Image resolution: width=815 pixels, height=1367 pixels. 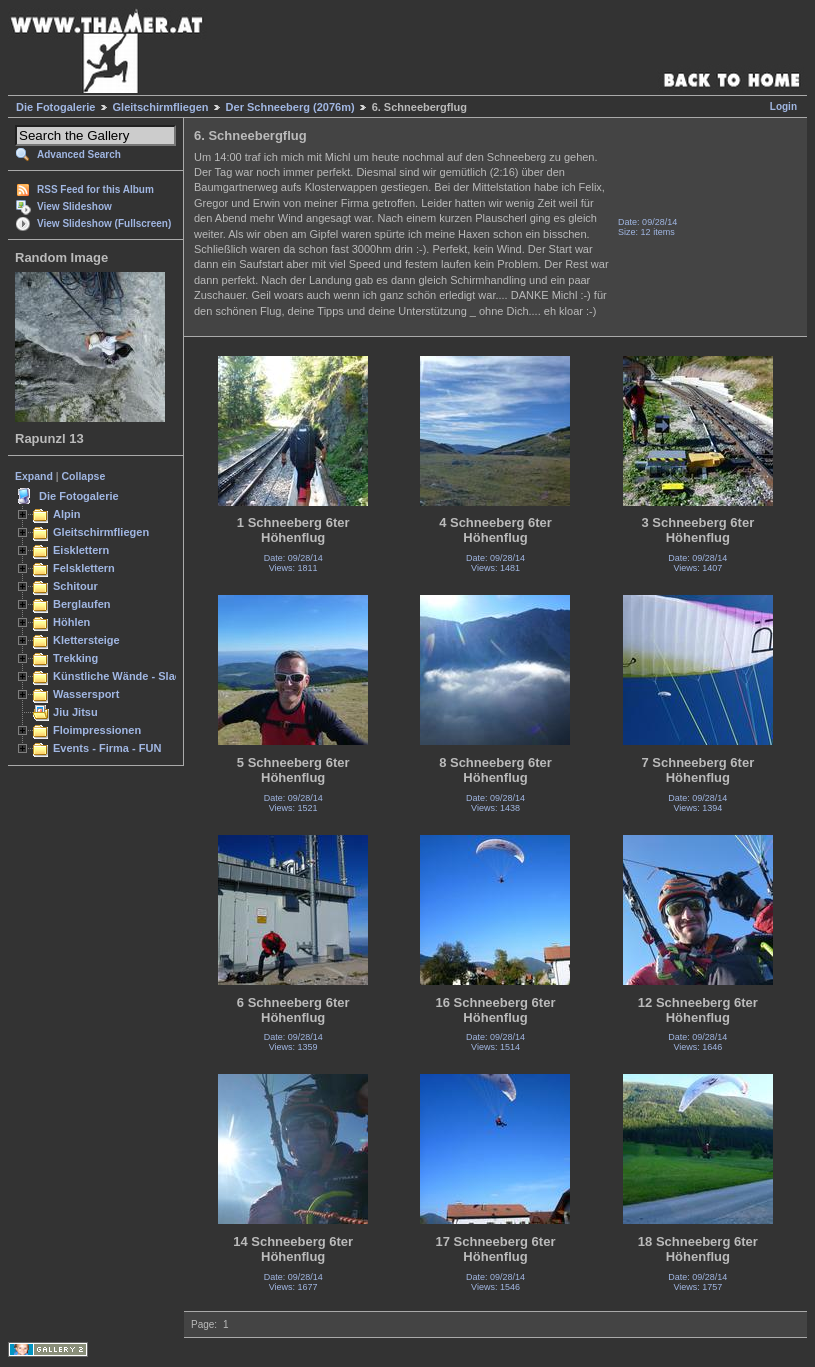 What do you see at coordinates (55, 107) in the screenshot?
I see `Die Fotogalerie` at bounding box center [55, 107].